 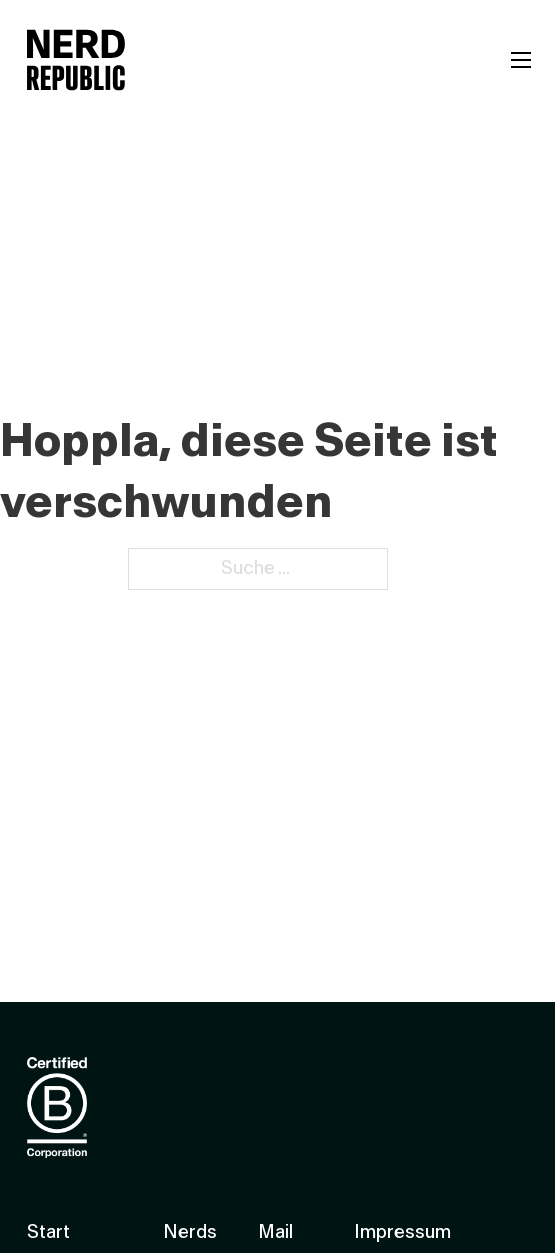 I want to click on [Mobiles Menü öffnen], so click(x=521, y=60).